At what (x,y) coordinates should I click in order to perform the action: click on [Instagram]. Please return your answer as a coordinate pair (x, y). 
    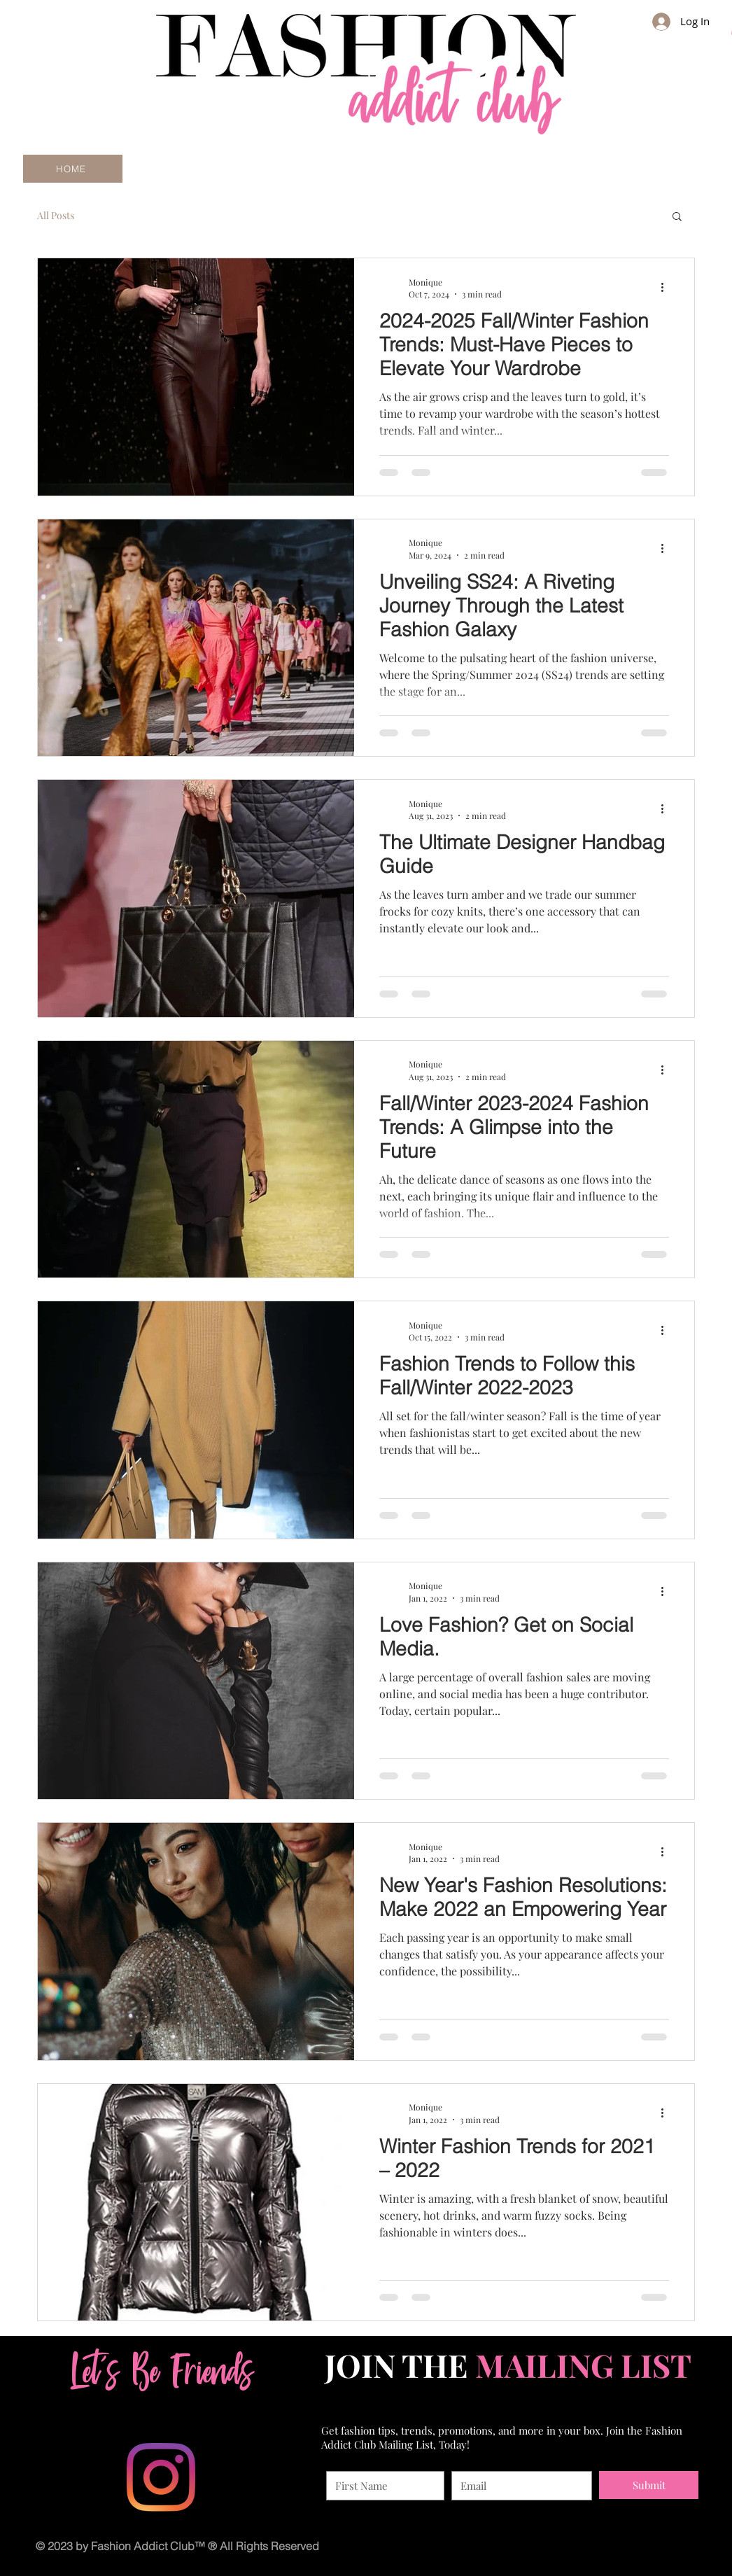
    Looking at the image, I should click on (161, 2477).